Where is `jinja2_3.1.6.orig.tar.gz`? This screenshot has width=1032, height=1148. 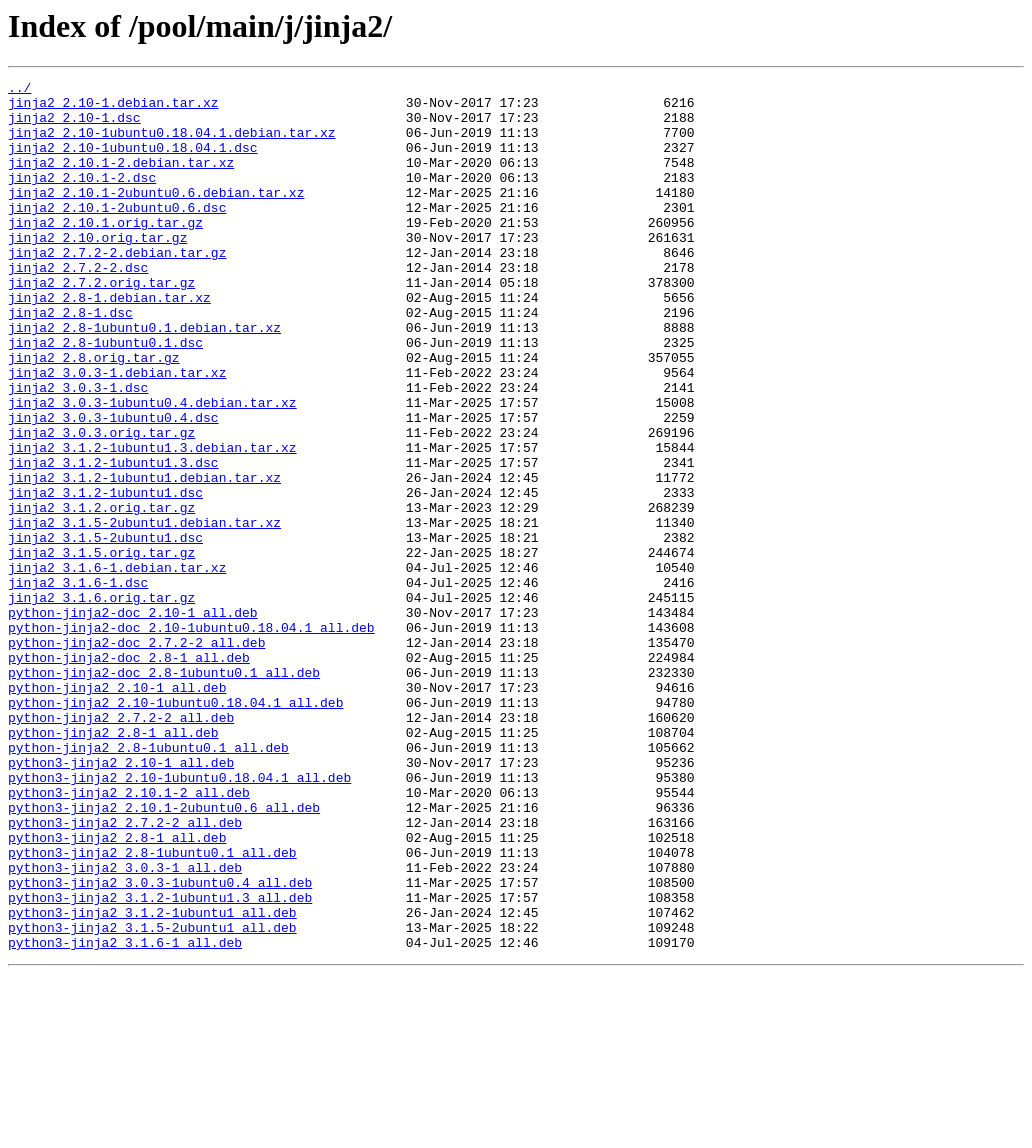 jinja2_3.1.6.orig.tar.gz is located at coordinates (101, 702).